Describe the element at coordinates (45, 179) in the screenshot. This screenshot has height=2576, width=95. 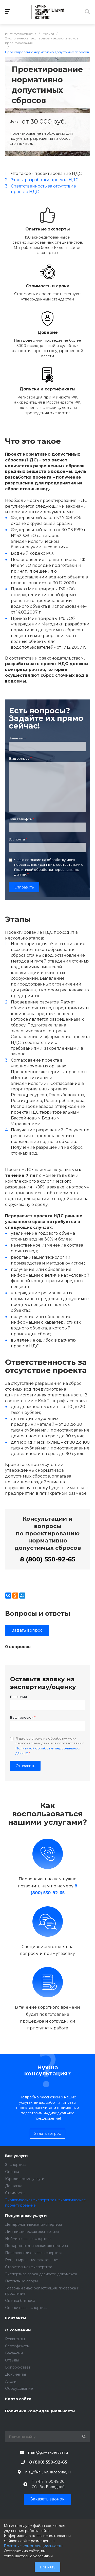
I see `Этапы разработки проекта НДС.` at that location.